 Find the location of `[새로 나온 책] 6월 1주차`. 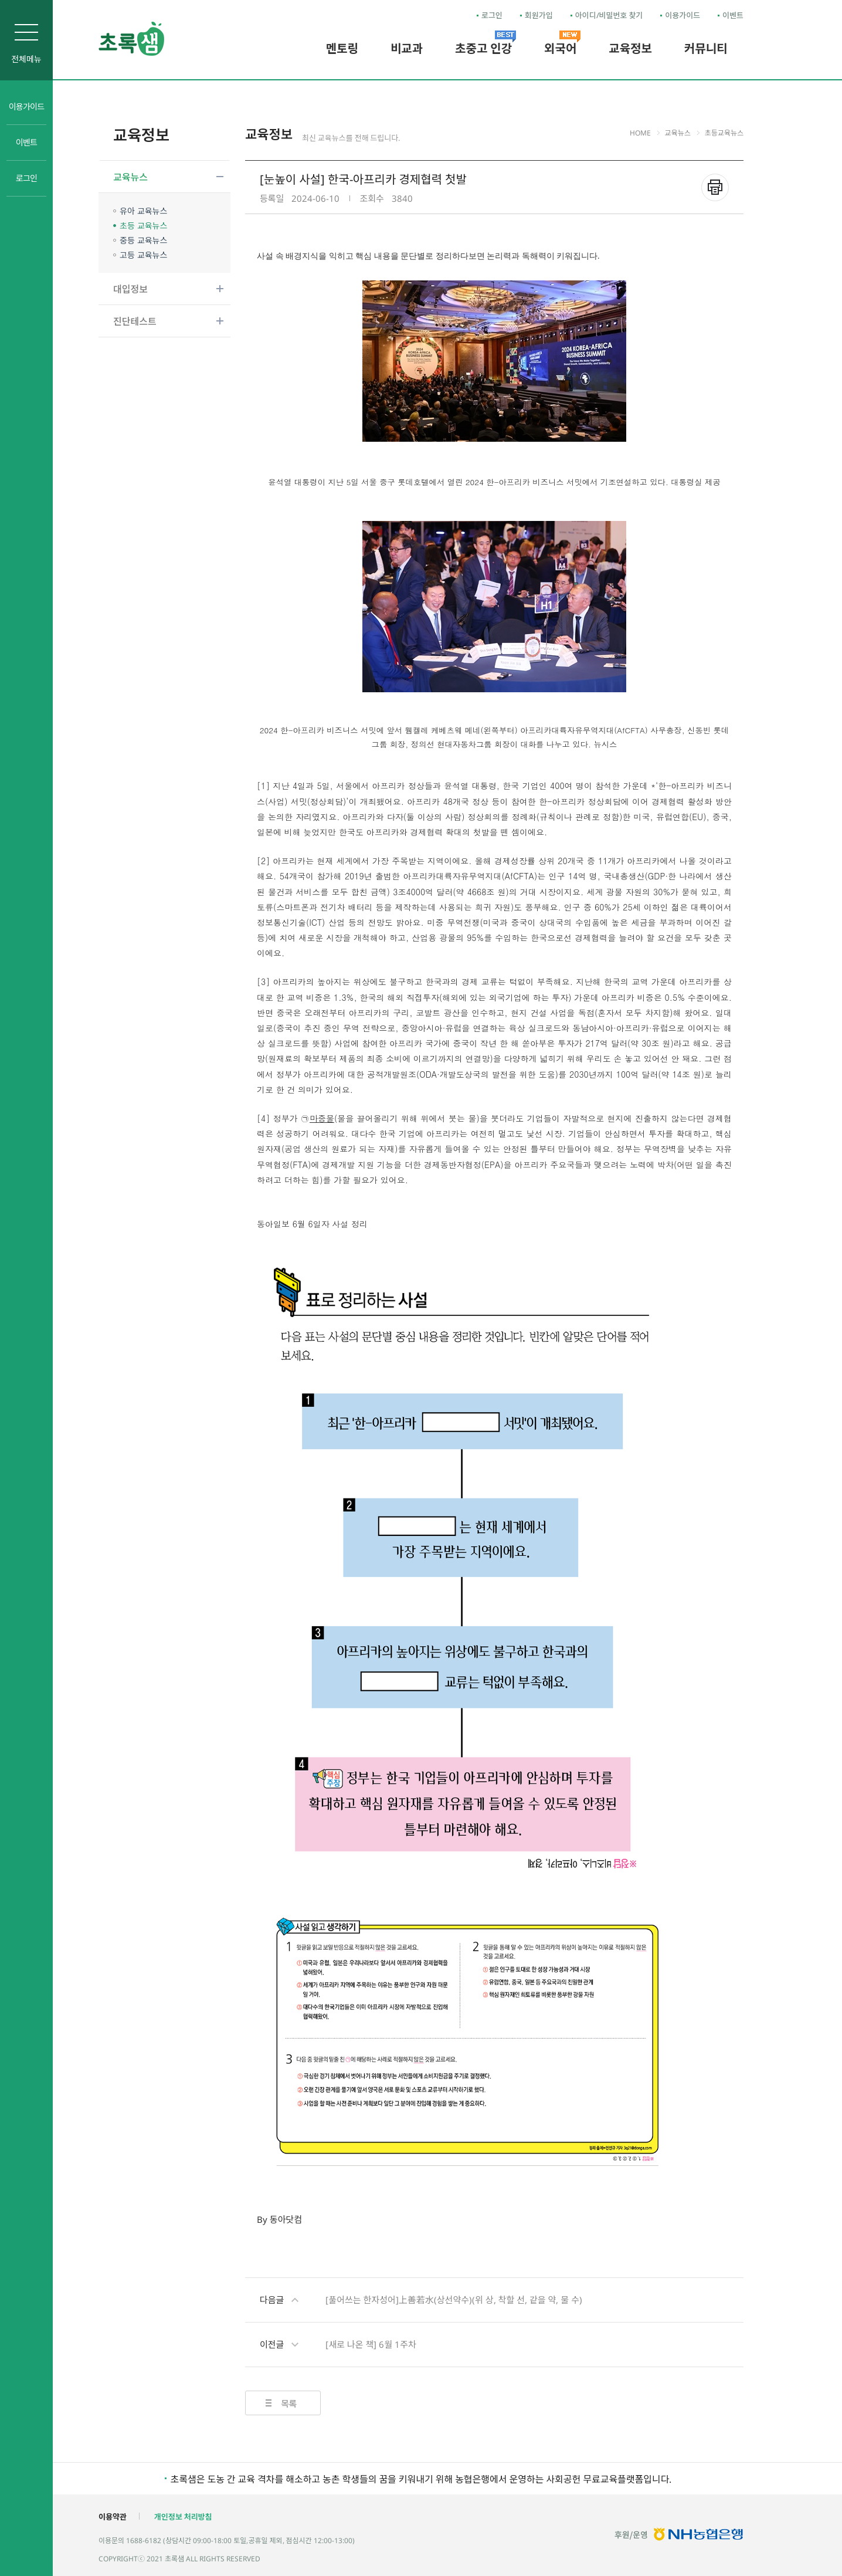

[새로 나온 책] 6월 1주차 is located at coordinates (338, 2345).